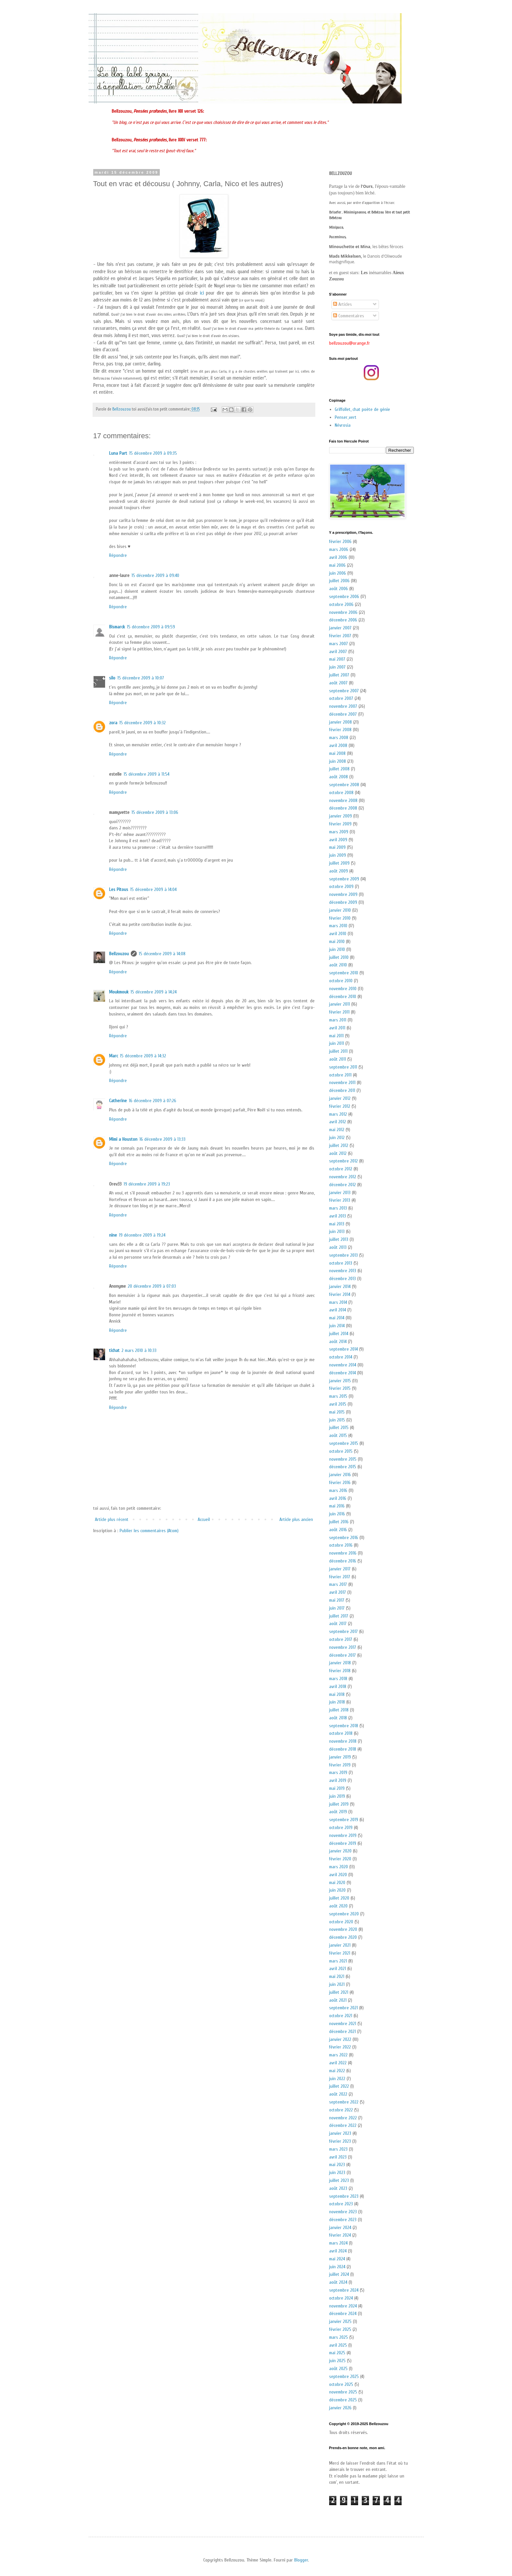 This screenshot has width=512, height=2576. Describe the element at coordinates (337, 2353) in the screenshot. I see `mai 2025` at that location.